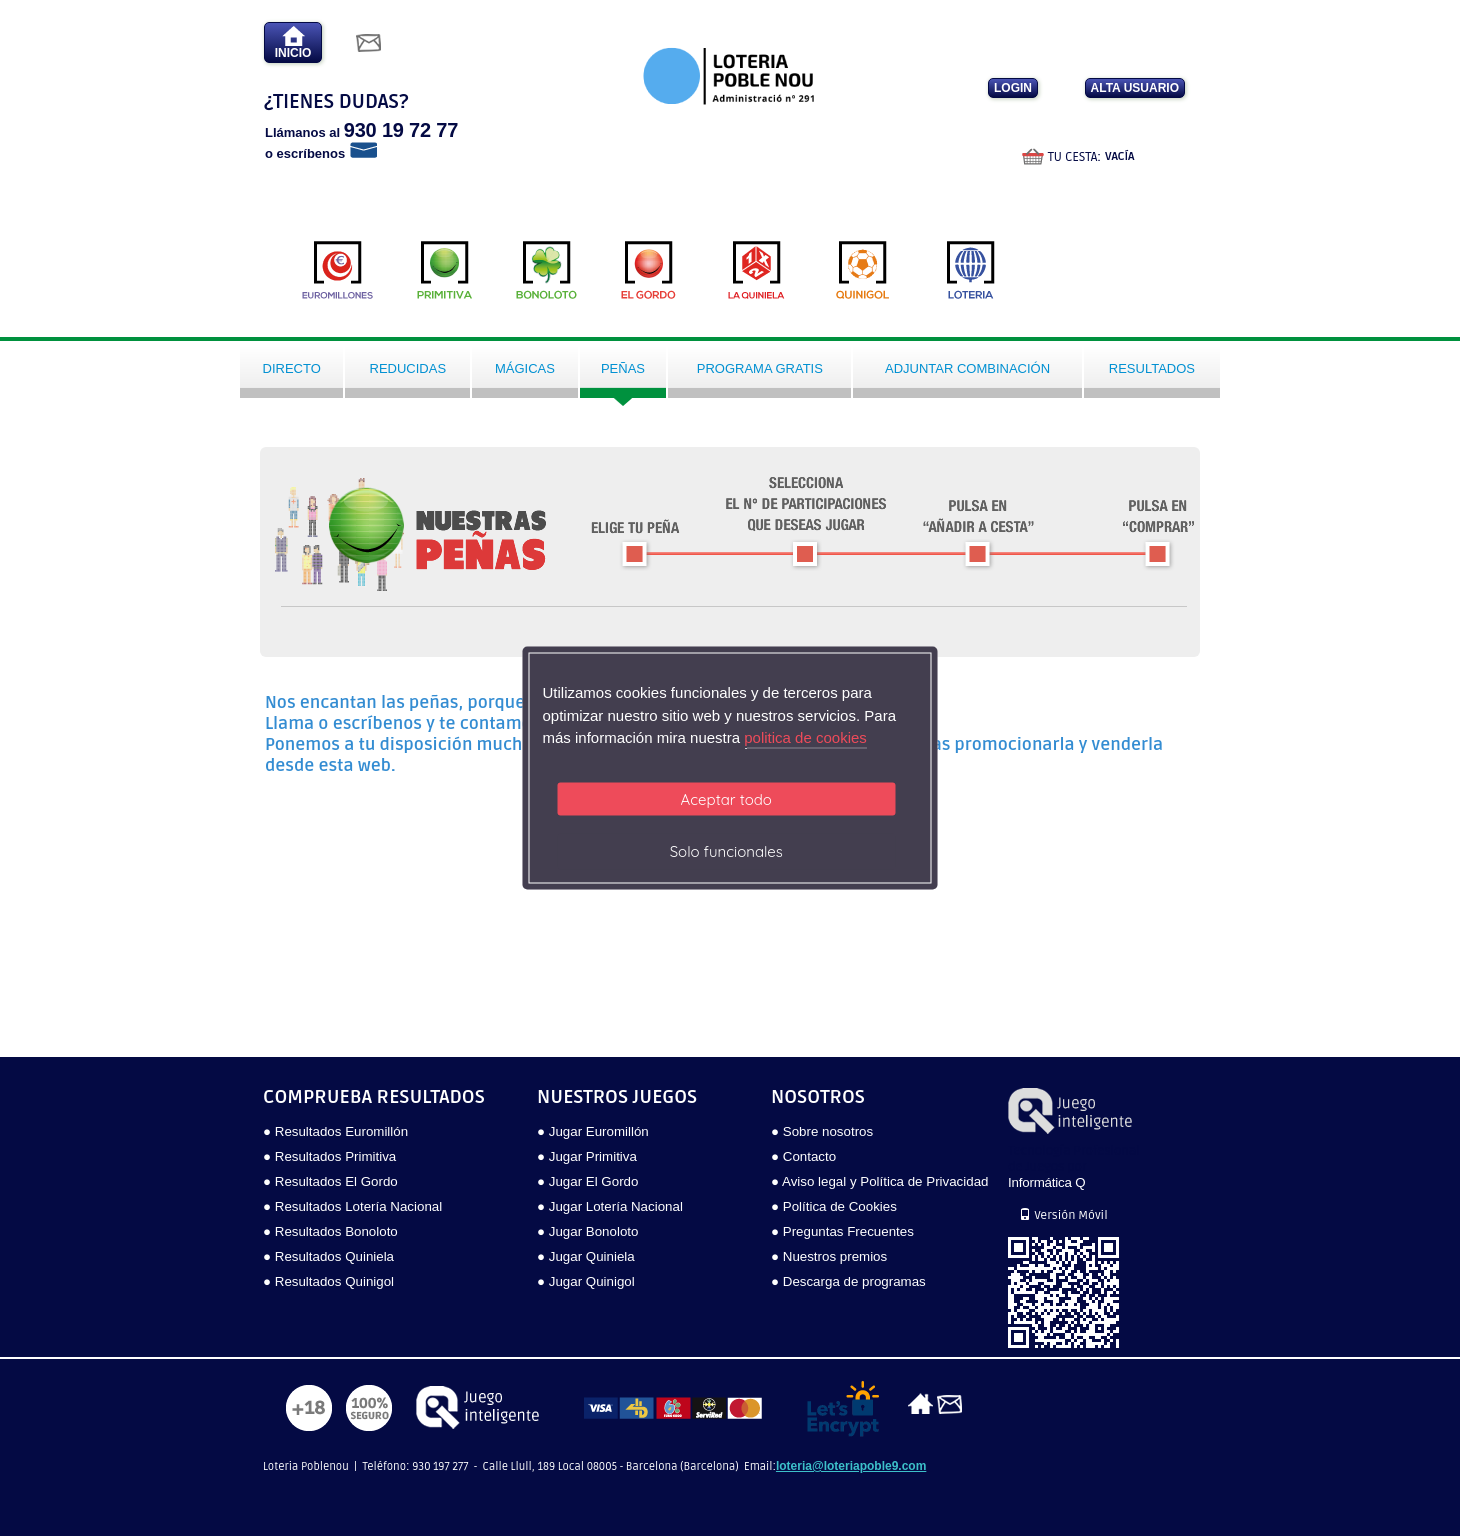 This screenshot has height=1536, width=1460. What do you see at coordinates (967, 368) in the screenshot?
I see `Adjuntar Combinación` at bounding box center [967, 368].